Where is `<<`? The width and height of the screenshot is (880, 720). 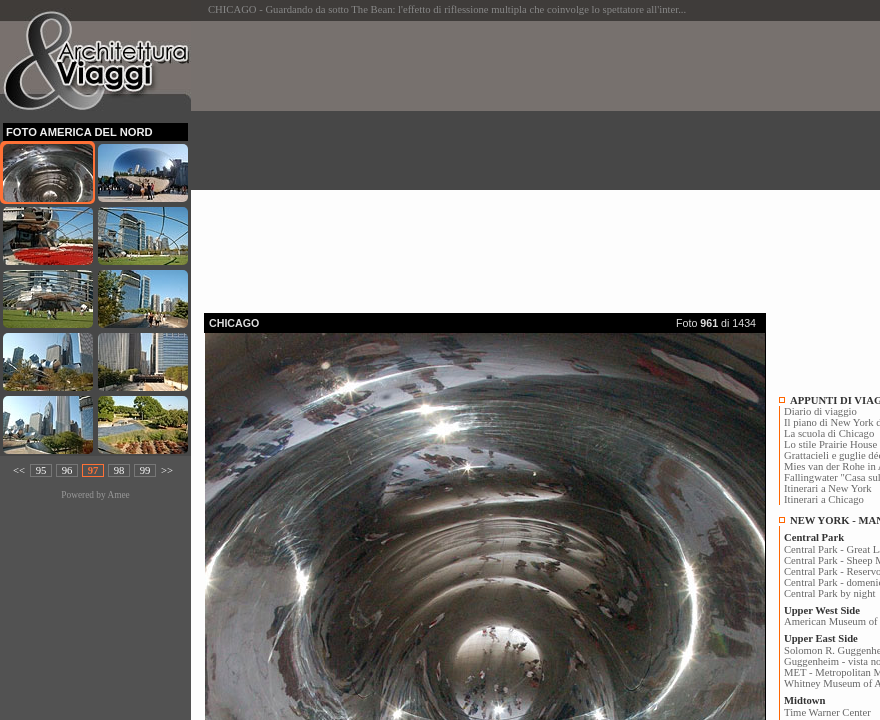 << is located at coordinates (19, 470).